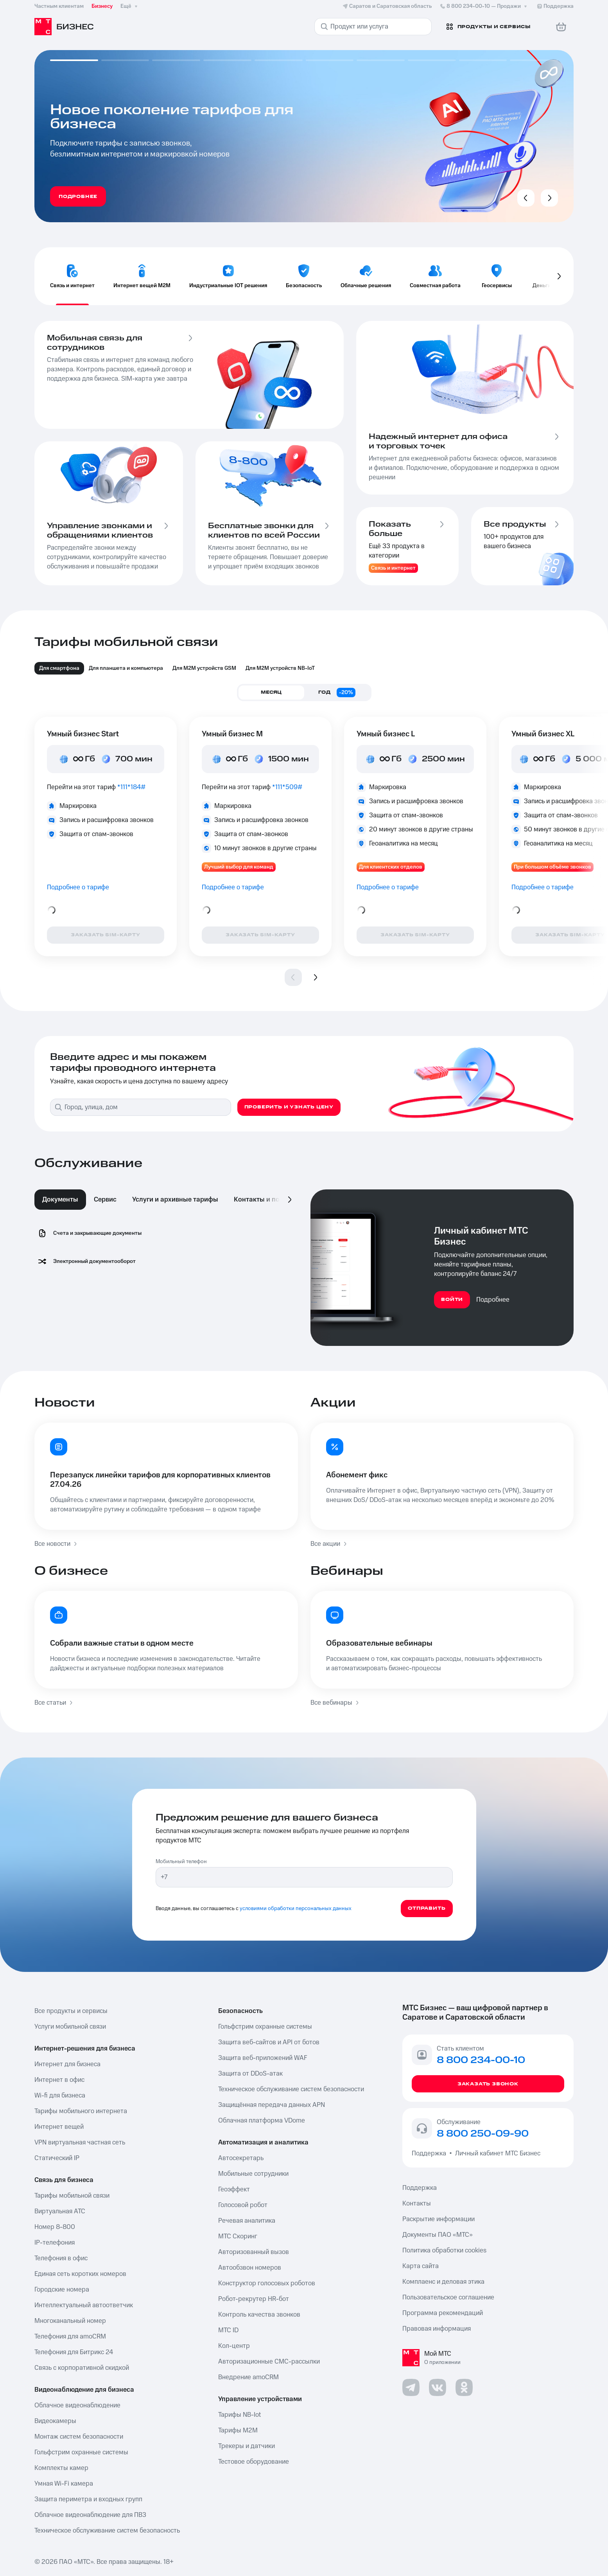 The height and width of the screenshot is (2576, 608). What do you see at coordinates (253, 2461) in the screenshot?
I see `Тестовое оборудование` at bounding box center [253, 2461].